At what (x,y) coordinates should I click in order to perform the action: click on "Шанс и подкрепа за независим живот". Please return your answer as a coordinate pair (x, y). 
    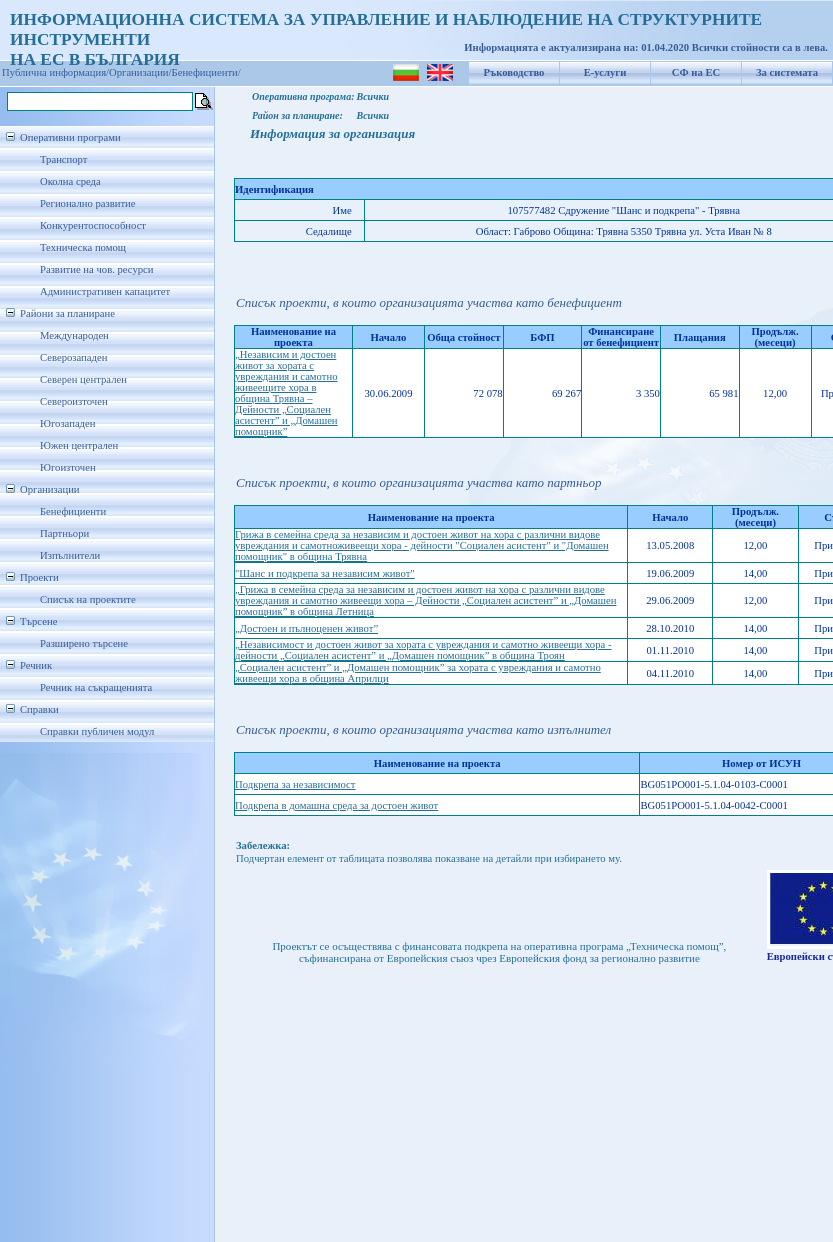
    Looking at the image, I should click on (325, 573).